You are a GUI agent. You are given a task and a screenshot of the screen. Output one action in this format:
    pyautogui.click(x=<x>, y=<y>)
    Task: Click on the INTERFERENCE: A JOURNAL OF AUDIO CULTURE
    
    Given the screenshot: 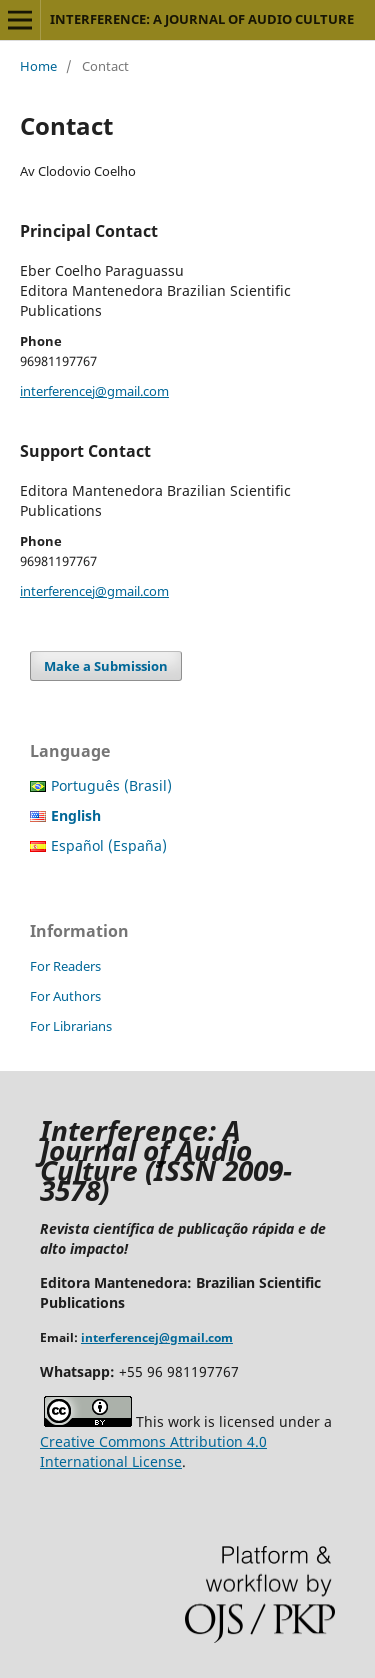 What is the action you would take?
    pyautogui.click(x=202, y=19)
    